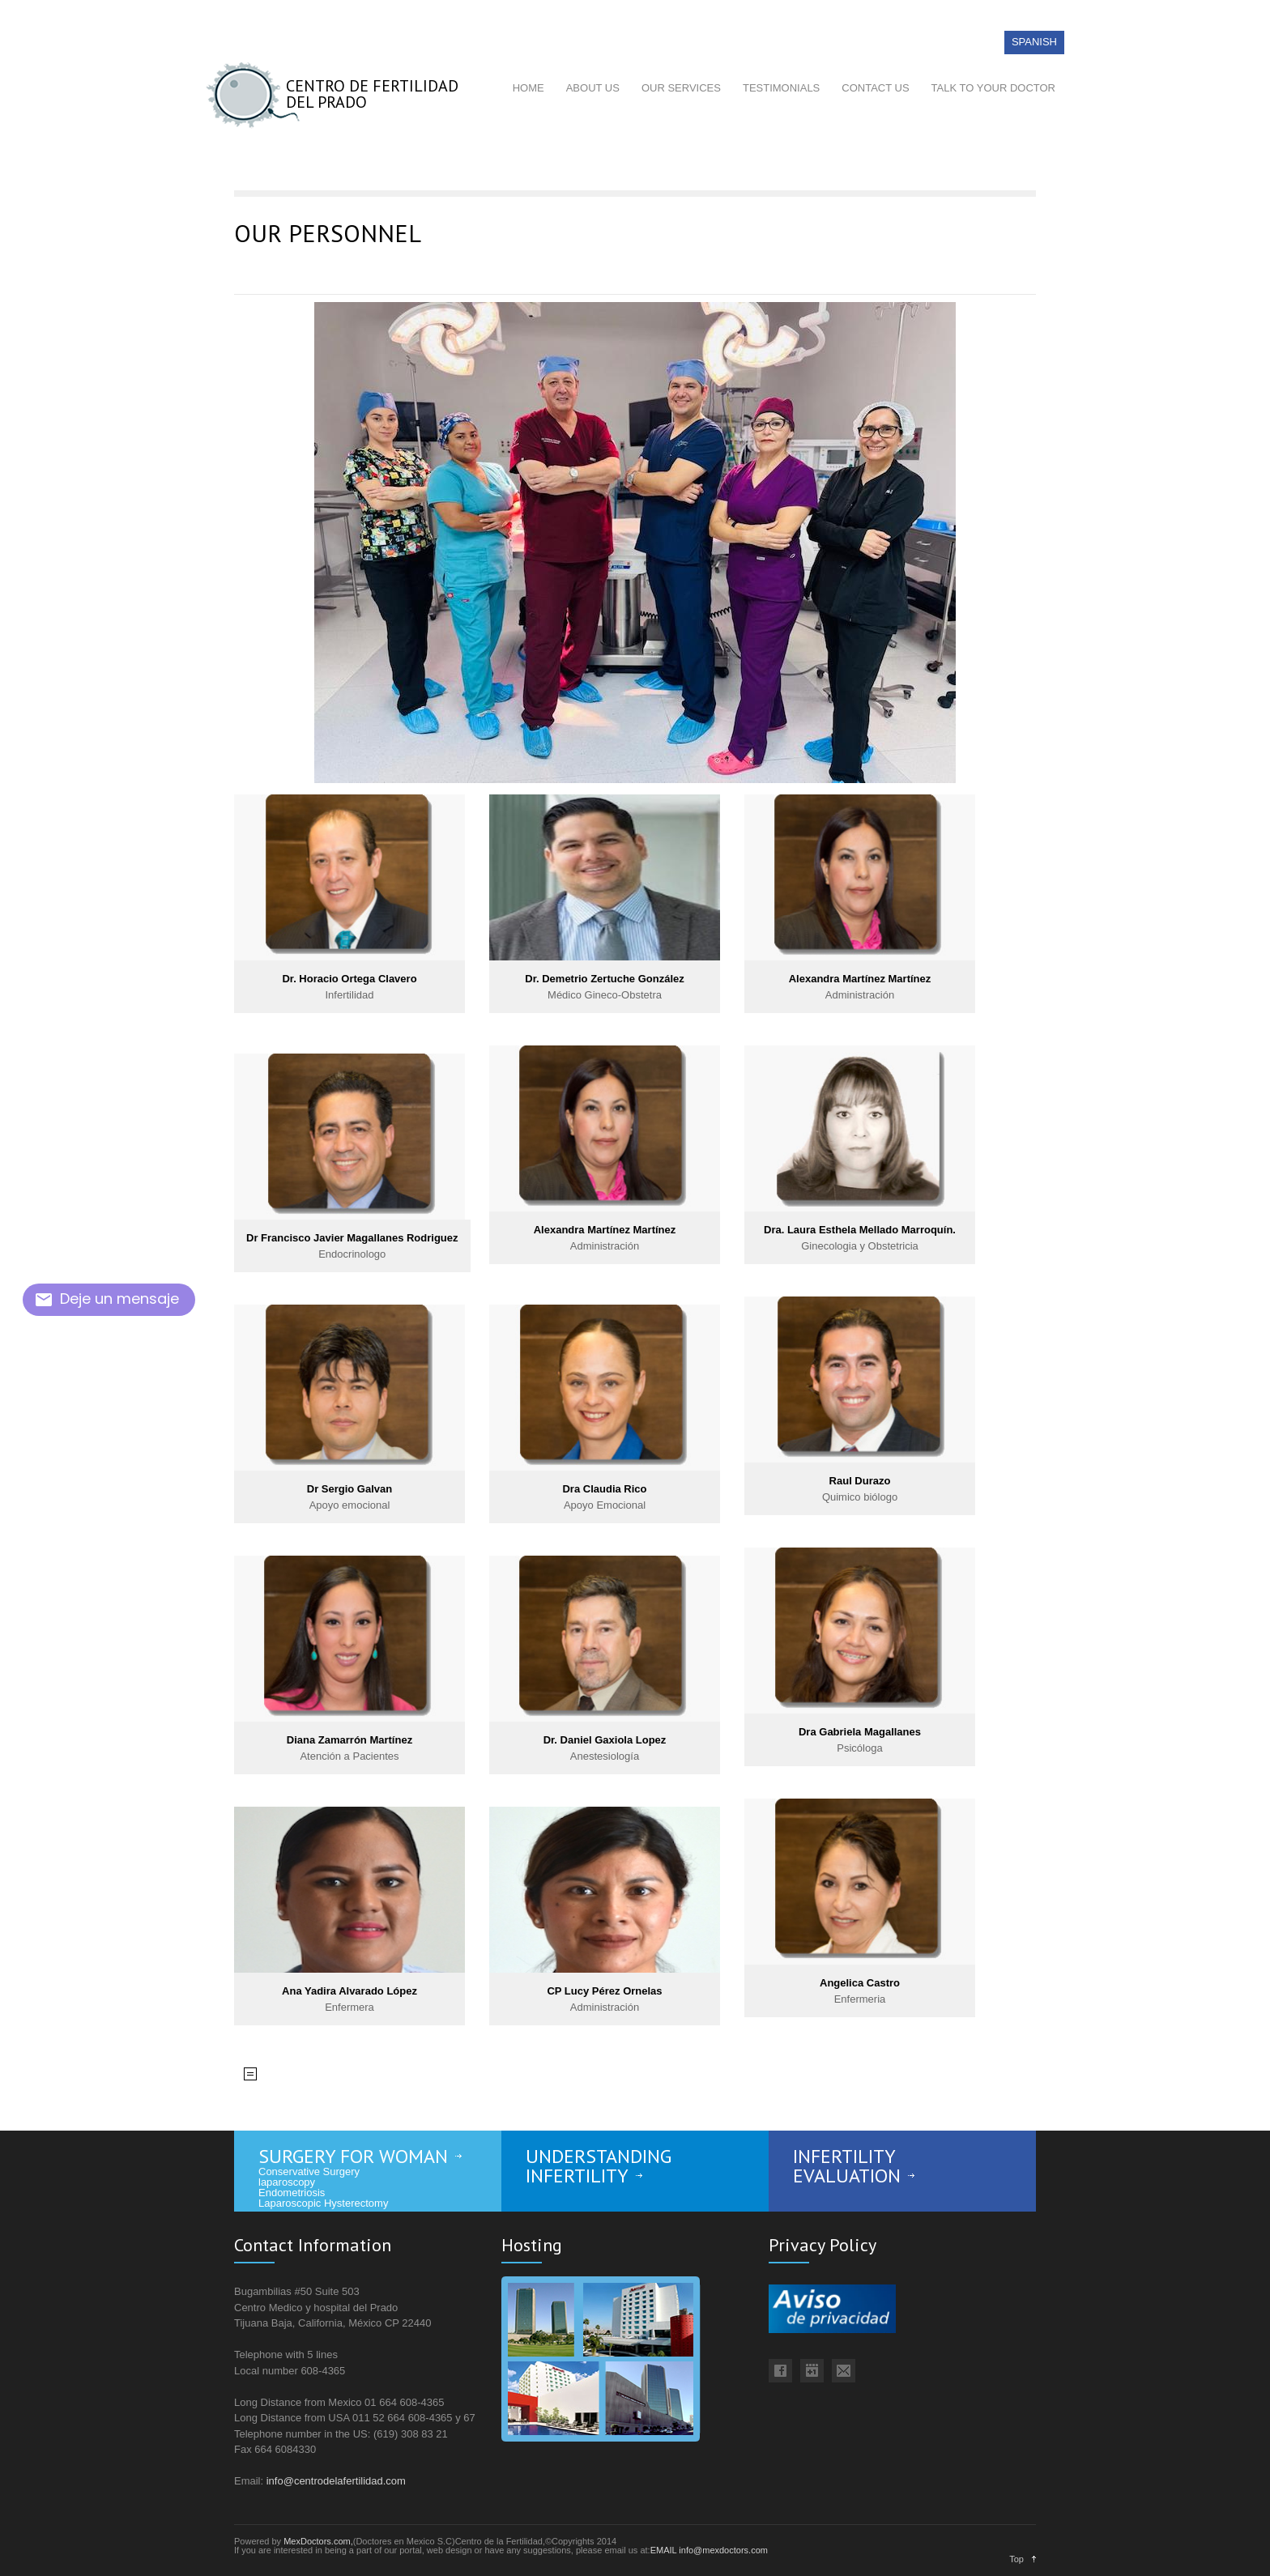 This screenshot has height=2576, width=1270. What do you see at coordinates (709, 2550) in the screenshot?
I see `EMAIL info@mexdoctors.com` at bounding box center [709, 2550].